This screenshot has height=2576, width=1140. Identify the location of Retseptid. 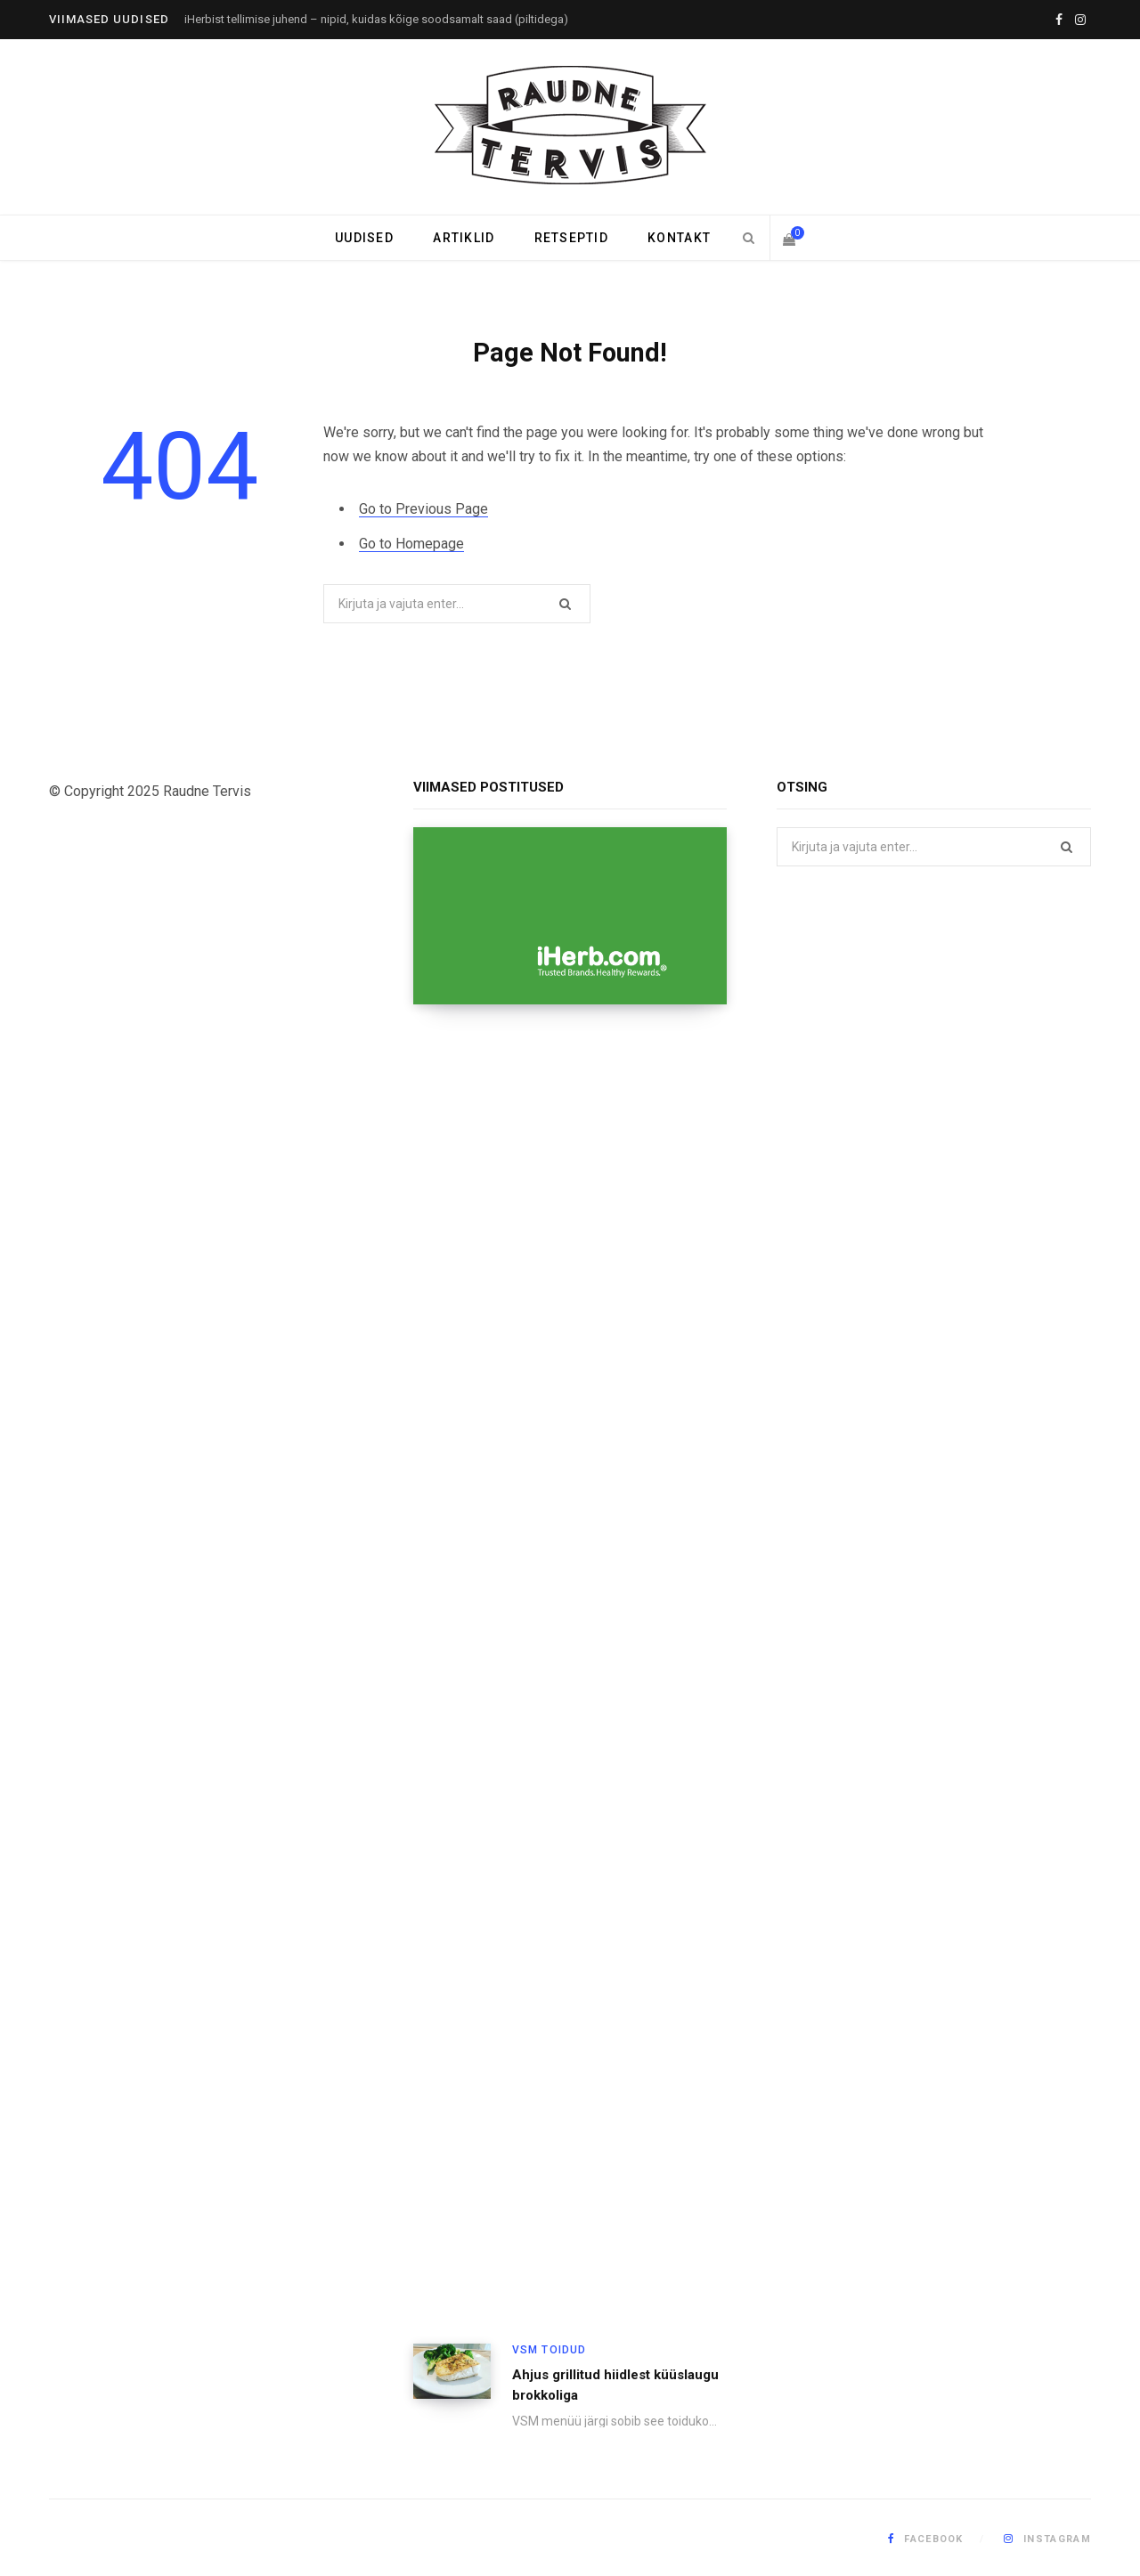
(571, 238).